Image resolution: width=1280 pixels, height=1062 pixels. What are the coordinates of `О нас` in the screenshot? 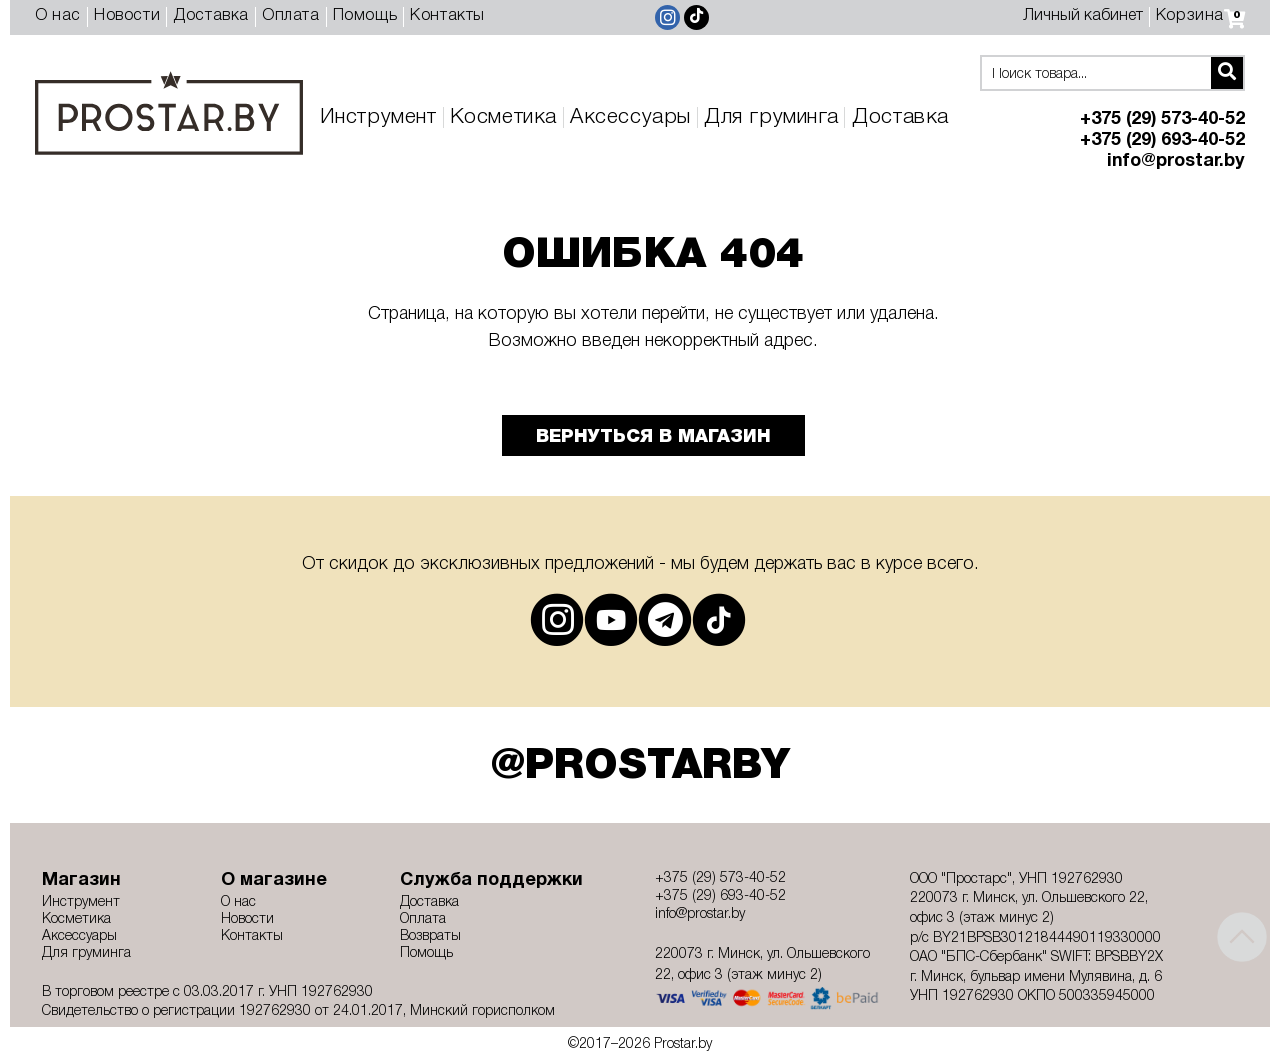 It's located at (58, 16).